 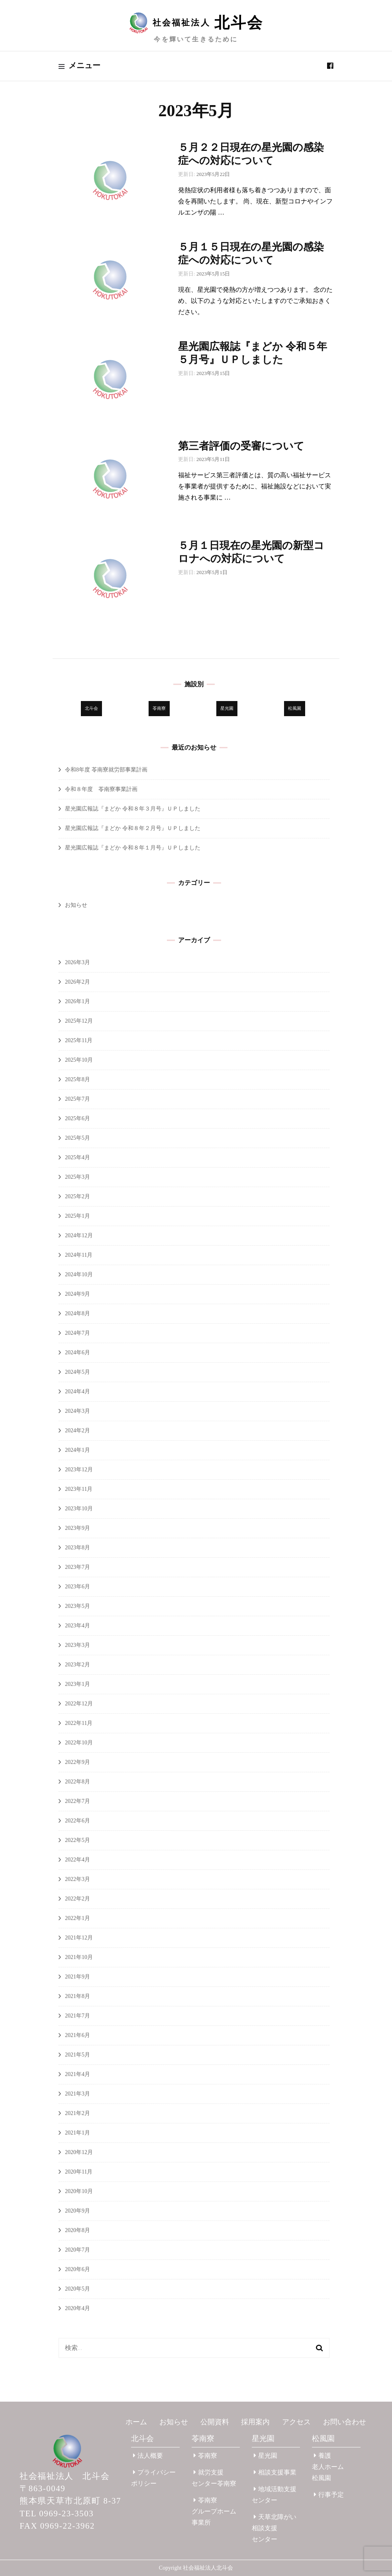 I want to click on 苓南寮 [苓南寮 (45個の項目)], so click(x=159, y=708).